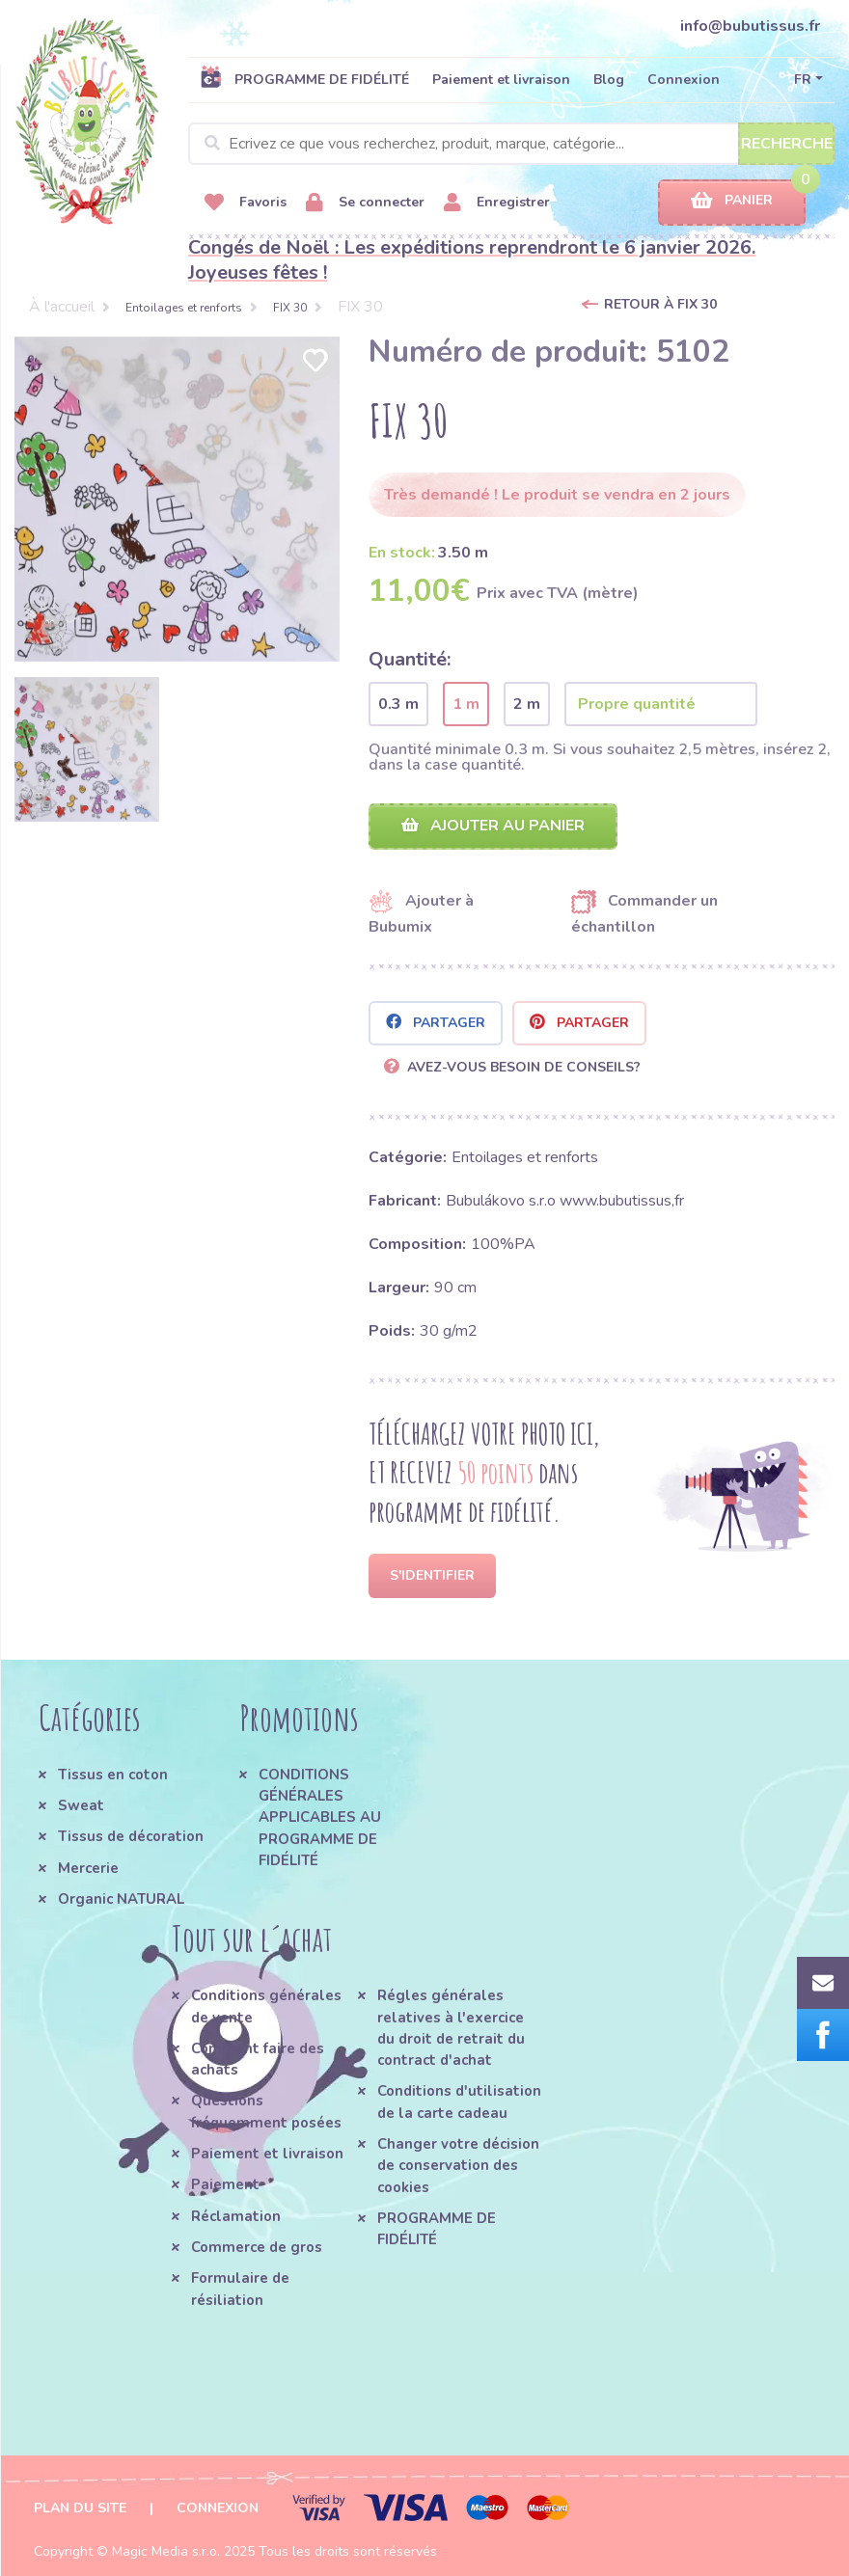  What do you see at coordinates (493, 825) in the screenshot?
I see `Ajouter au panier` at bounding box center [493, 825].